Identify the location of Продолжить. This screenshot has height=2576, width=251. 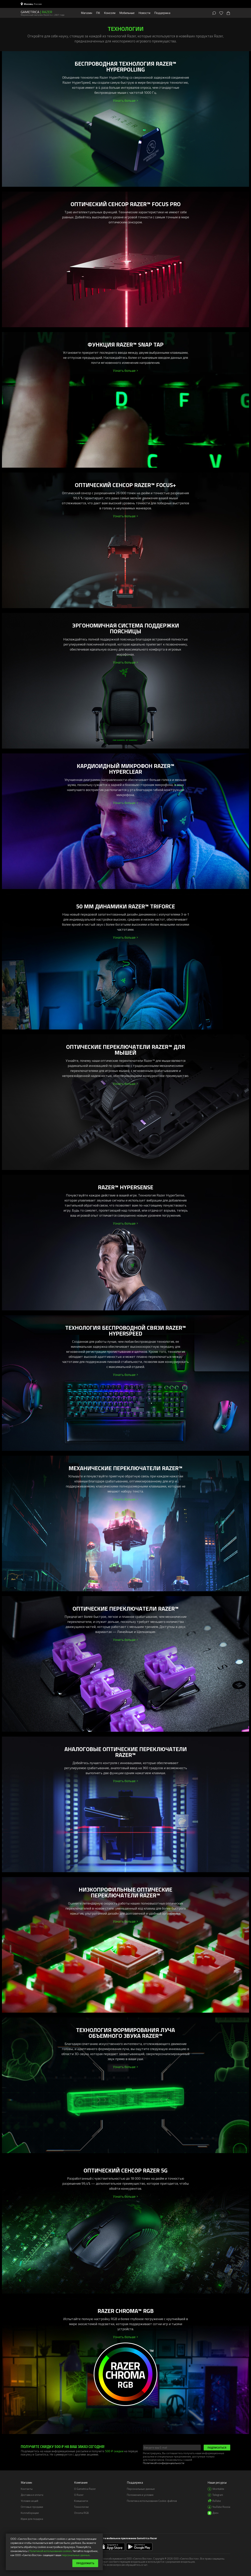
(85, 2563).